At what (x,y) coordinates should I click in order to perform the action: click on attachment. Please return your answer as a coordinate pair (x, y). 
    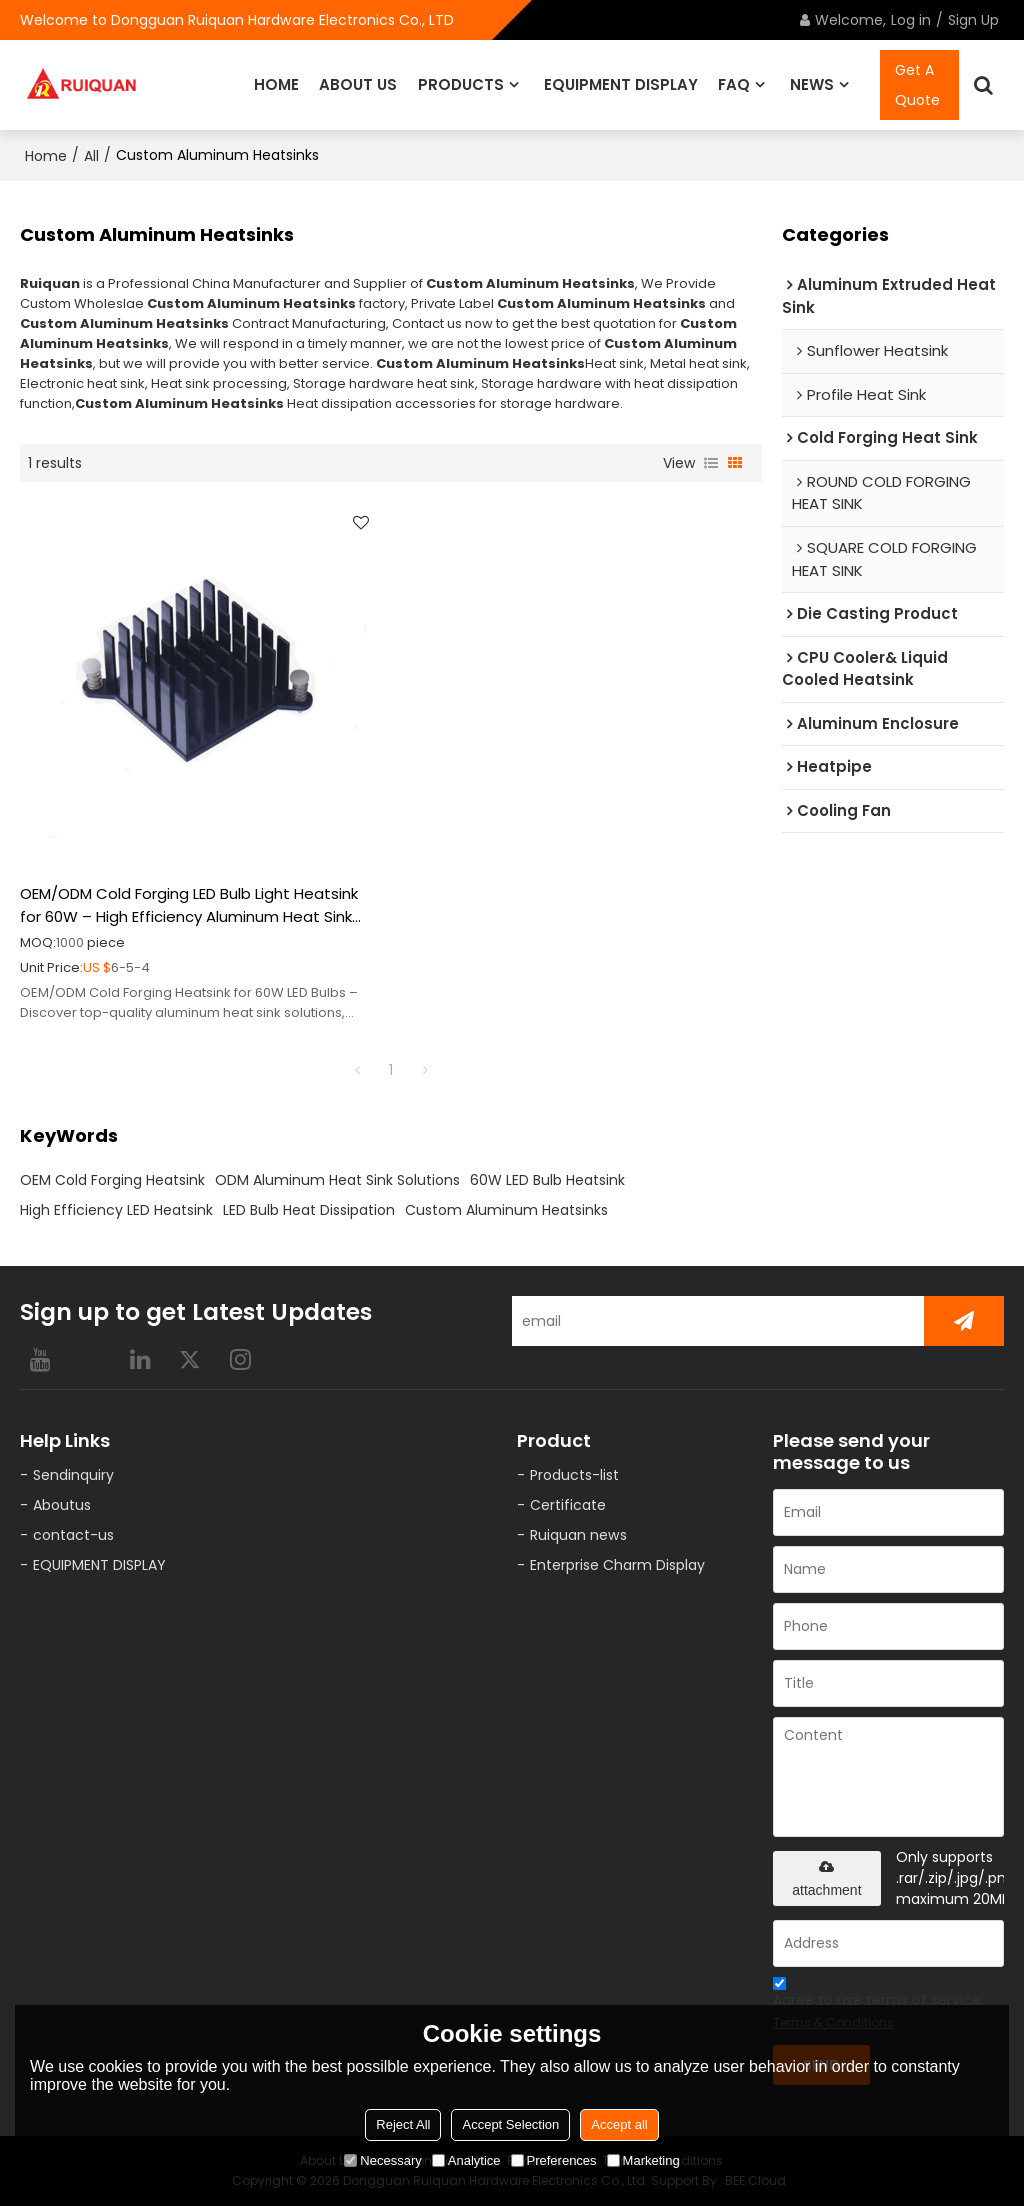
    Looking at the image, I should click on (826, 1879).